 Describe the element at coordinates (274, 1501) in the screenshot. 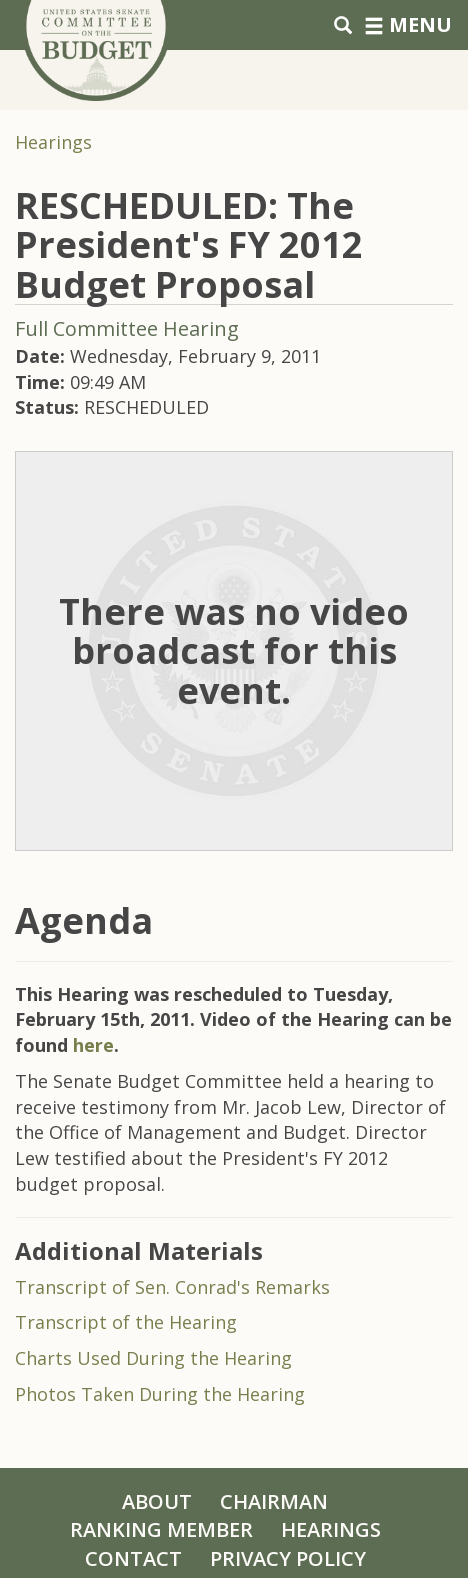

I see `Chairman` at that location.